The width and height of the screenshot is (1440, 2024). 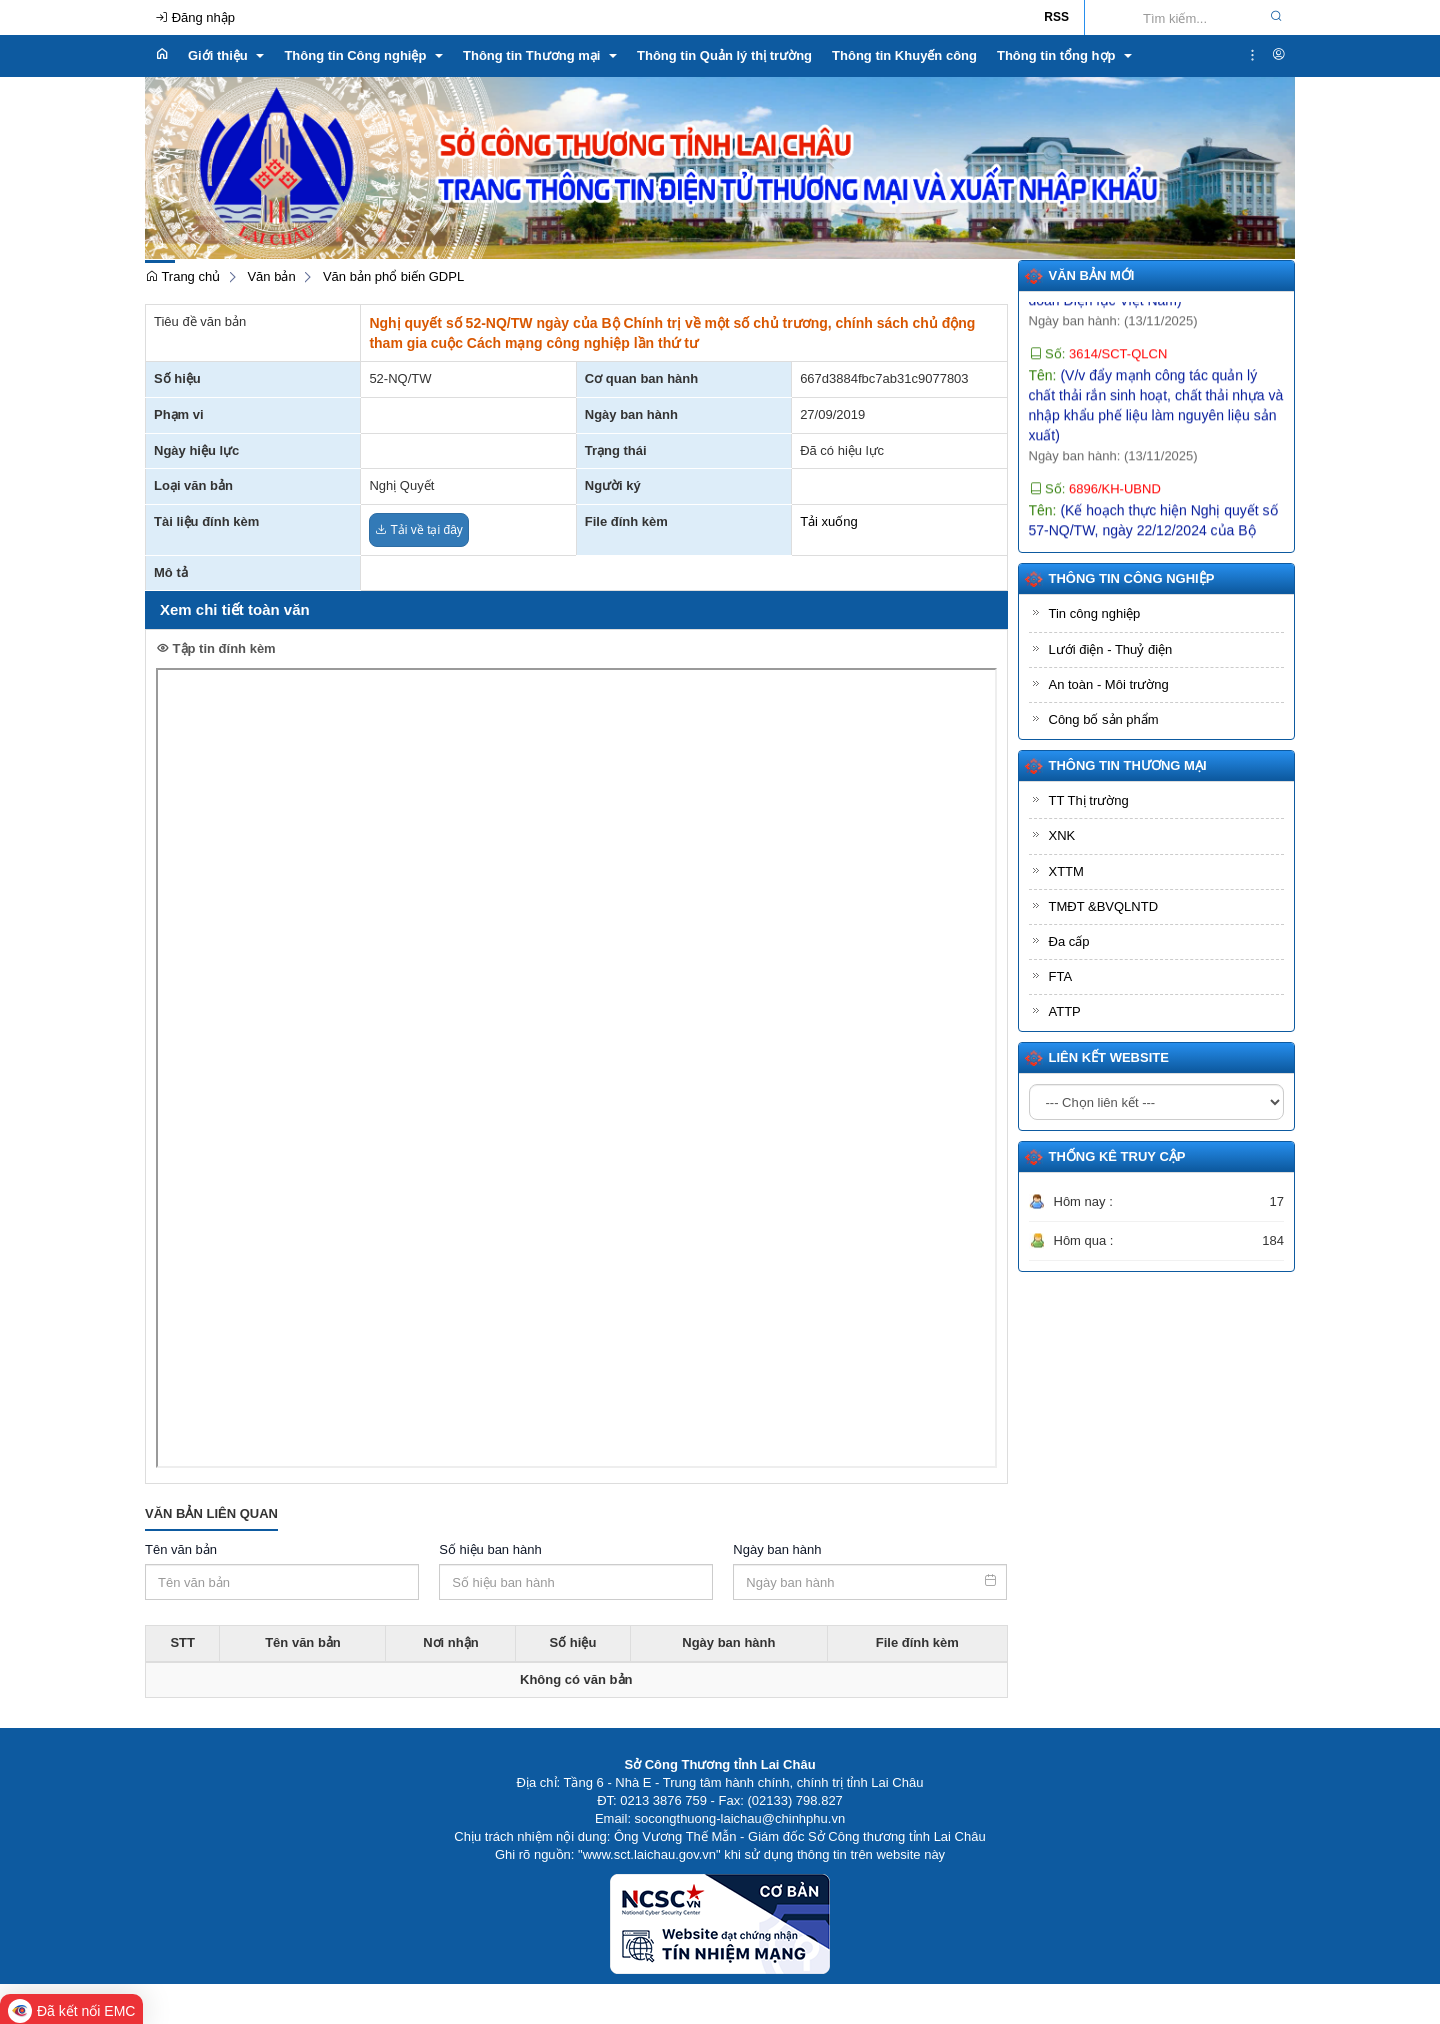 What do you see at coordinates (418, 530) in the screenshot?
I see `Tải về tại đây` at bounding box center [418, 530].